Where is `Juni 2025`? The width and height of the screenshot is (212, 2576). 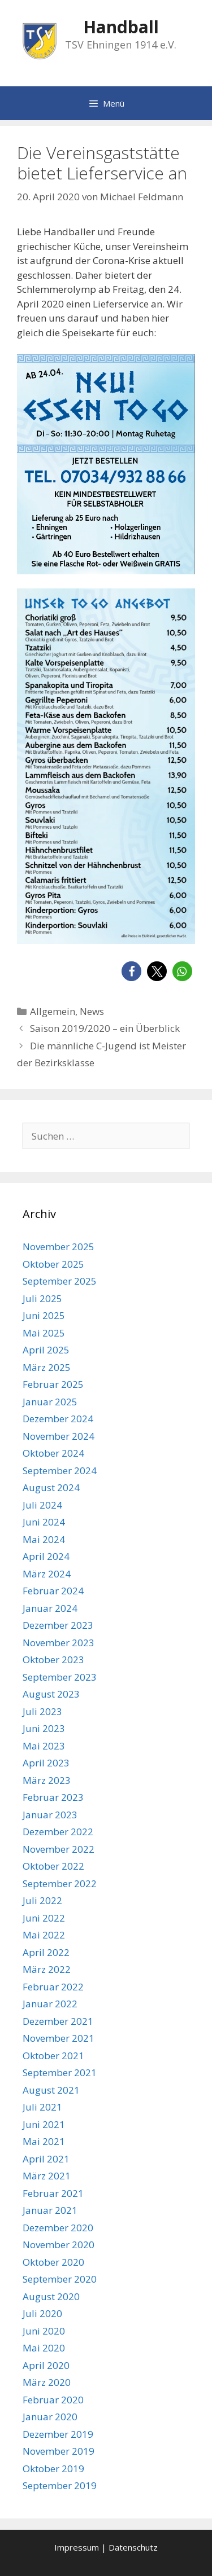
Juni 2025 is located at coordinates (44, 1315).